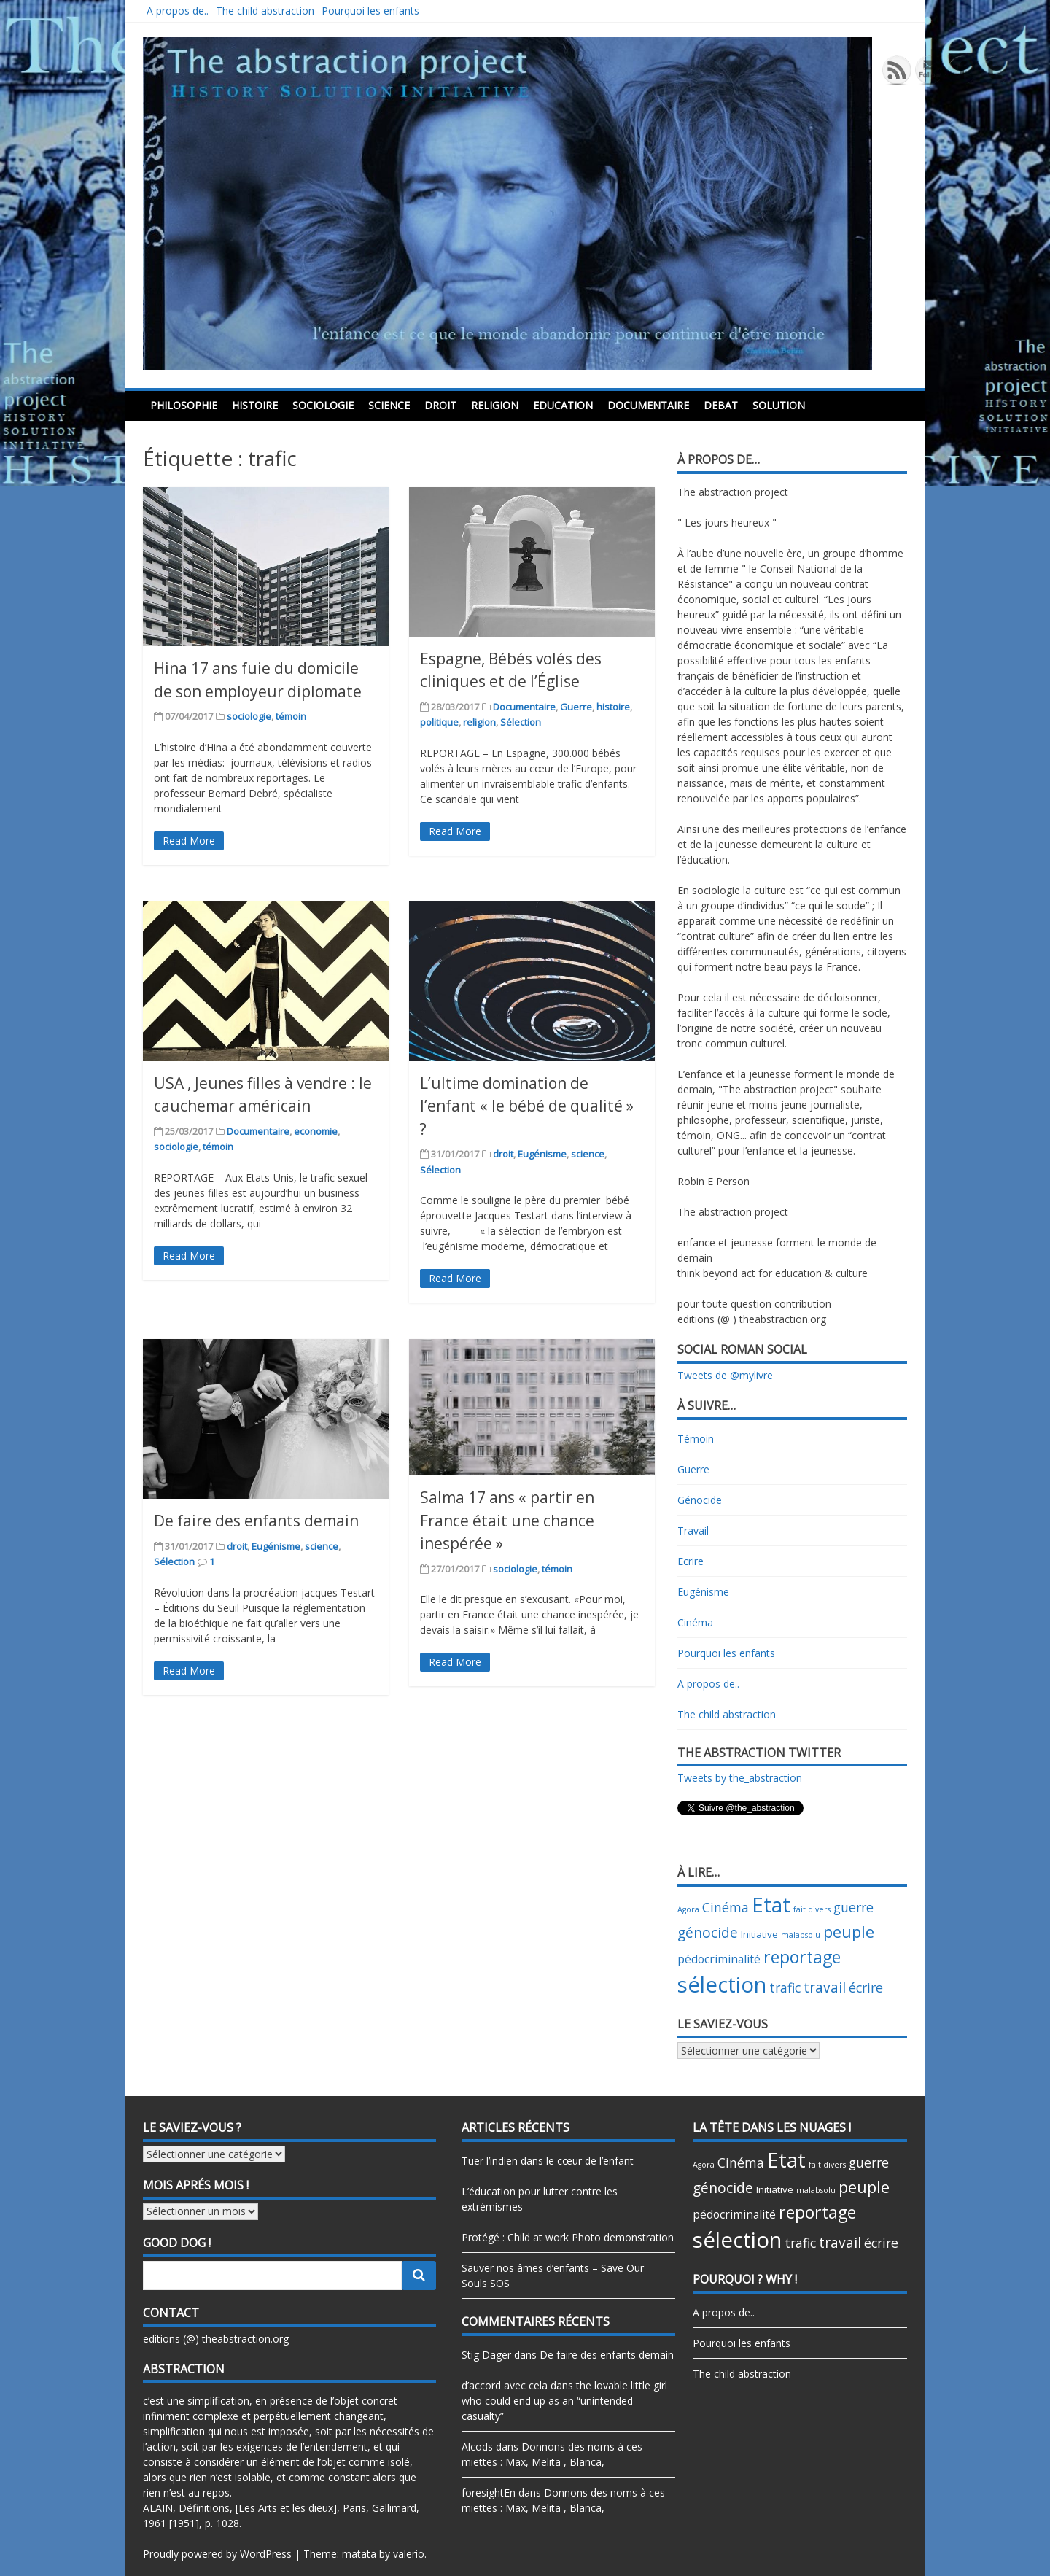 This screenshot has width=1050, height=2576. Describe the element at coordinates (527, 1106) in the screenshot. I see `L’ultime domination de l’enfant « le bébé de qualité » ?` at that location.